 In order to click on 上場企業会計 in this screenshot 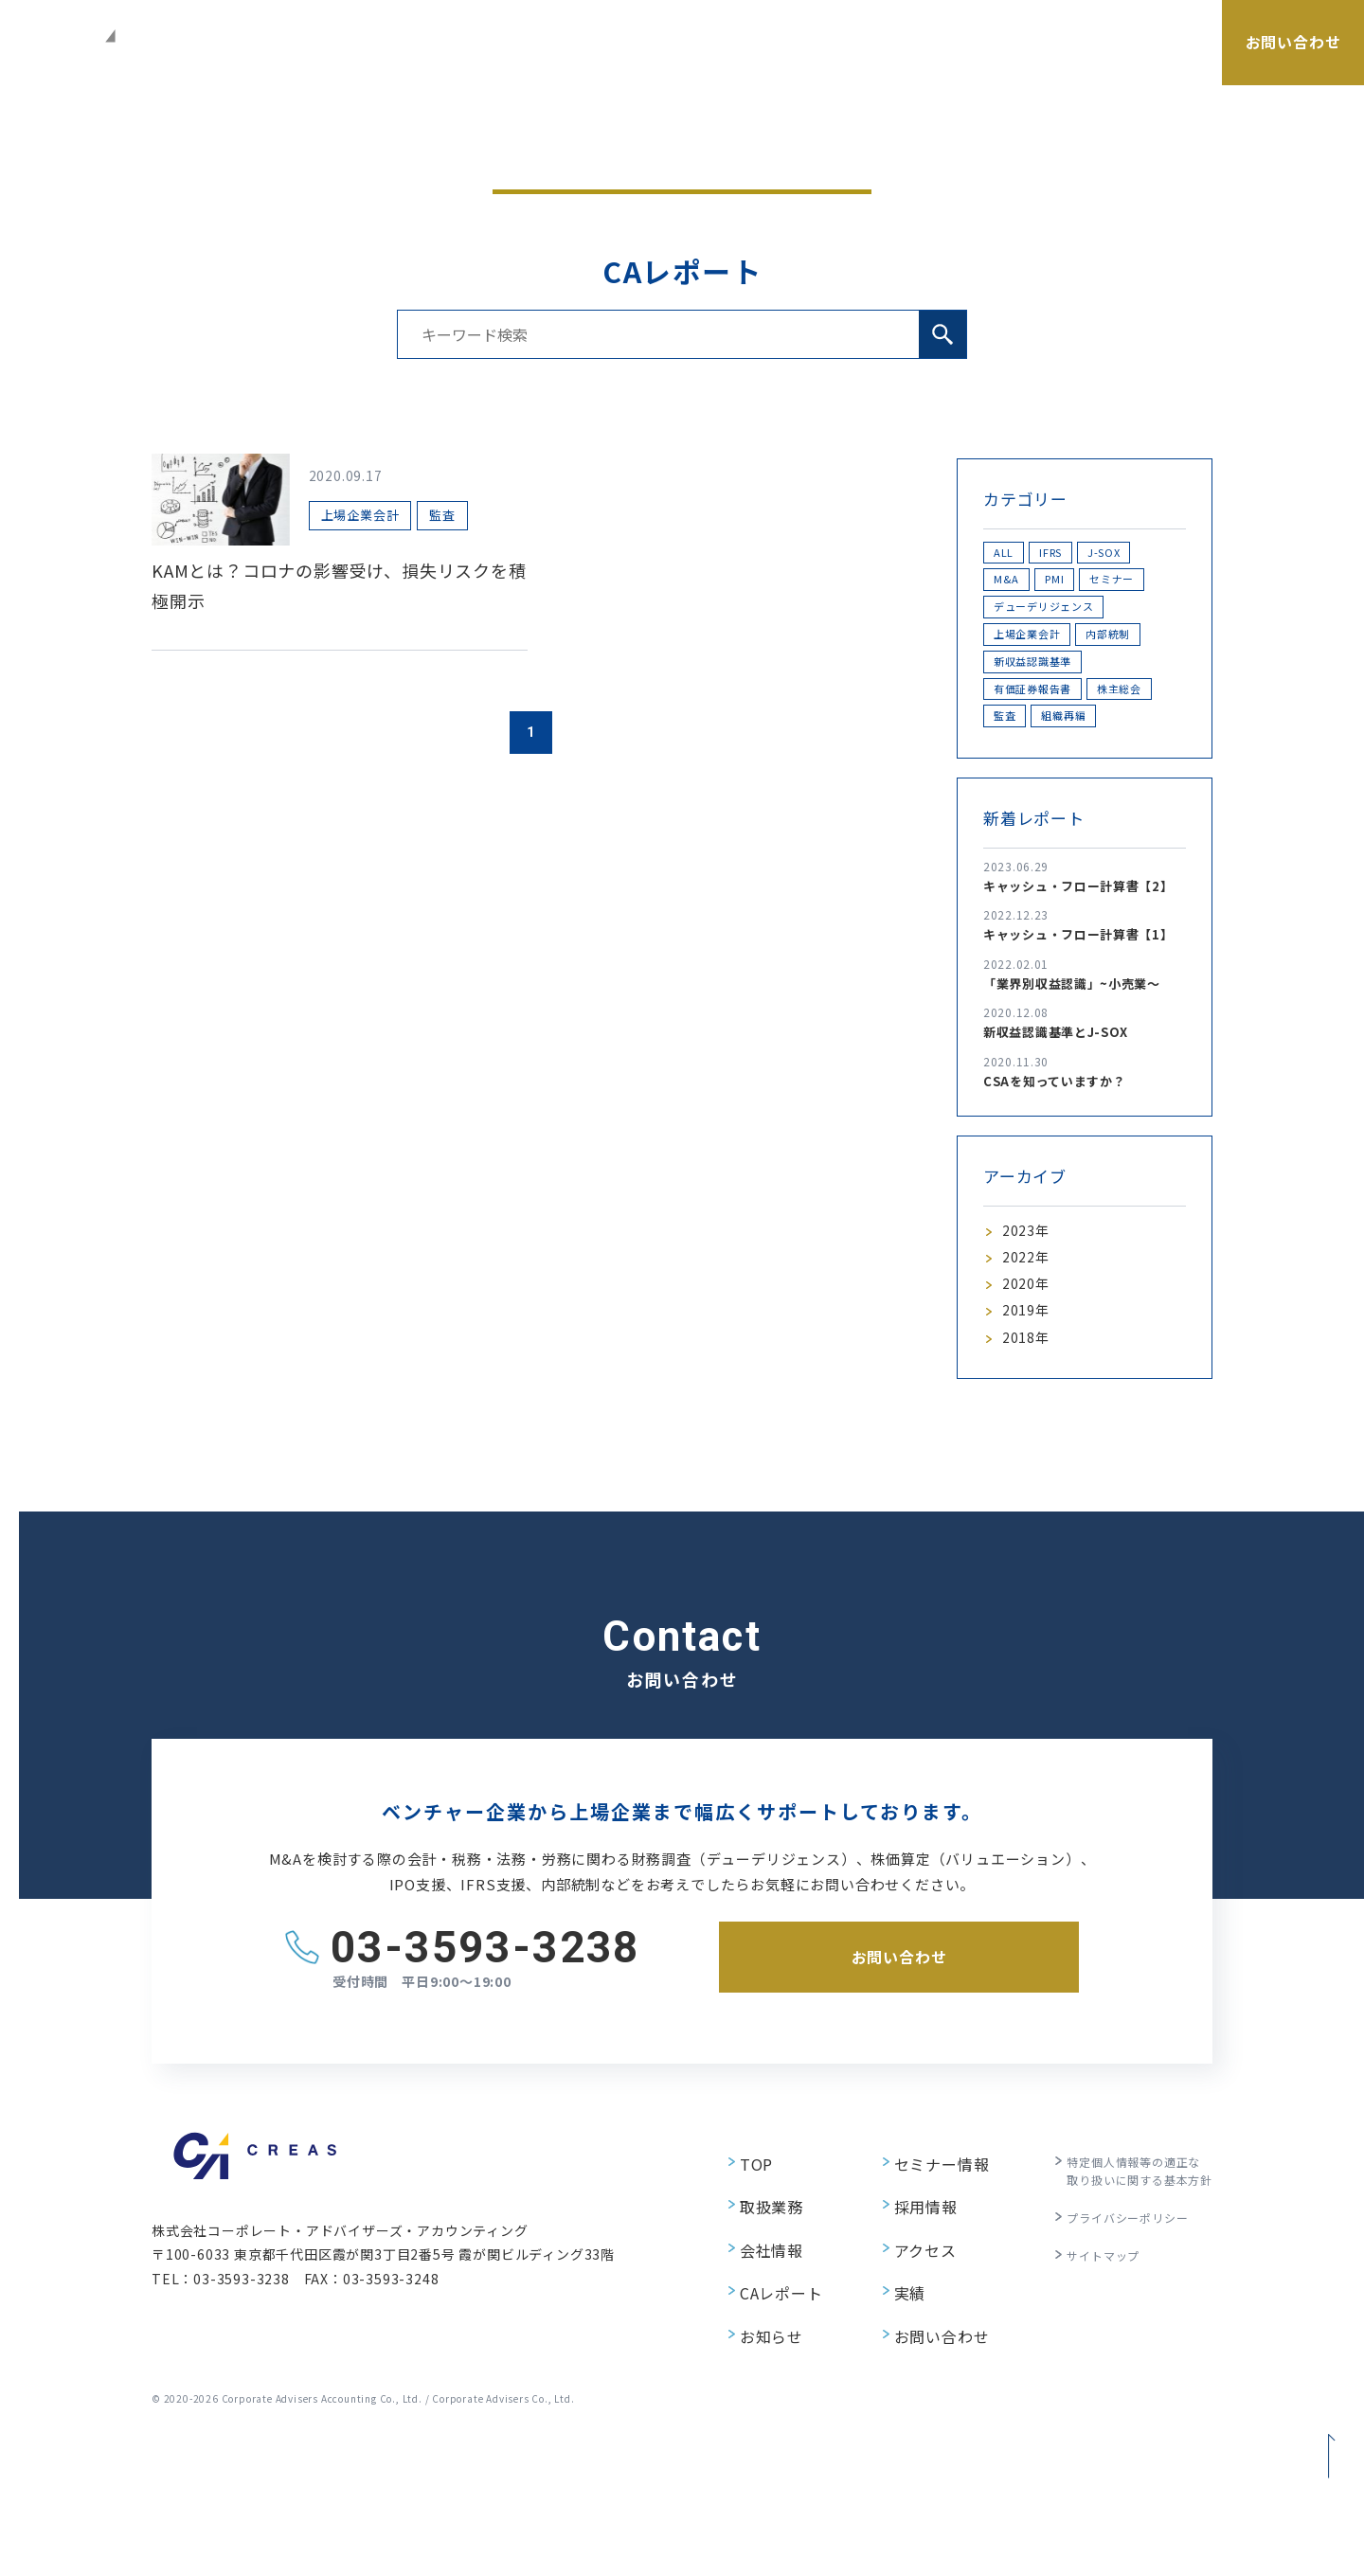, I will do `click(1042, 686)`.